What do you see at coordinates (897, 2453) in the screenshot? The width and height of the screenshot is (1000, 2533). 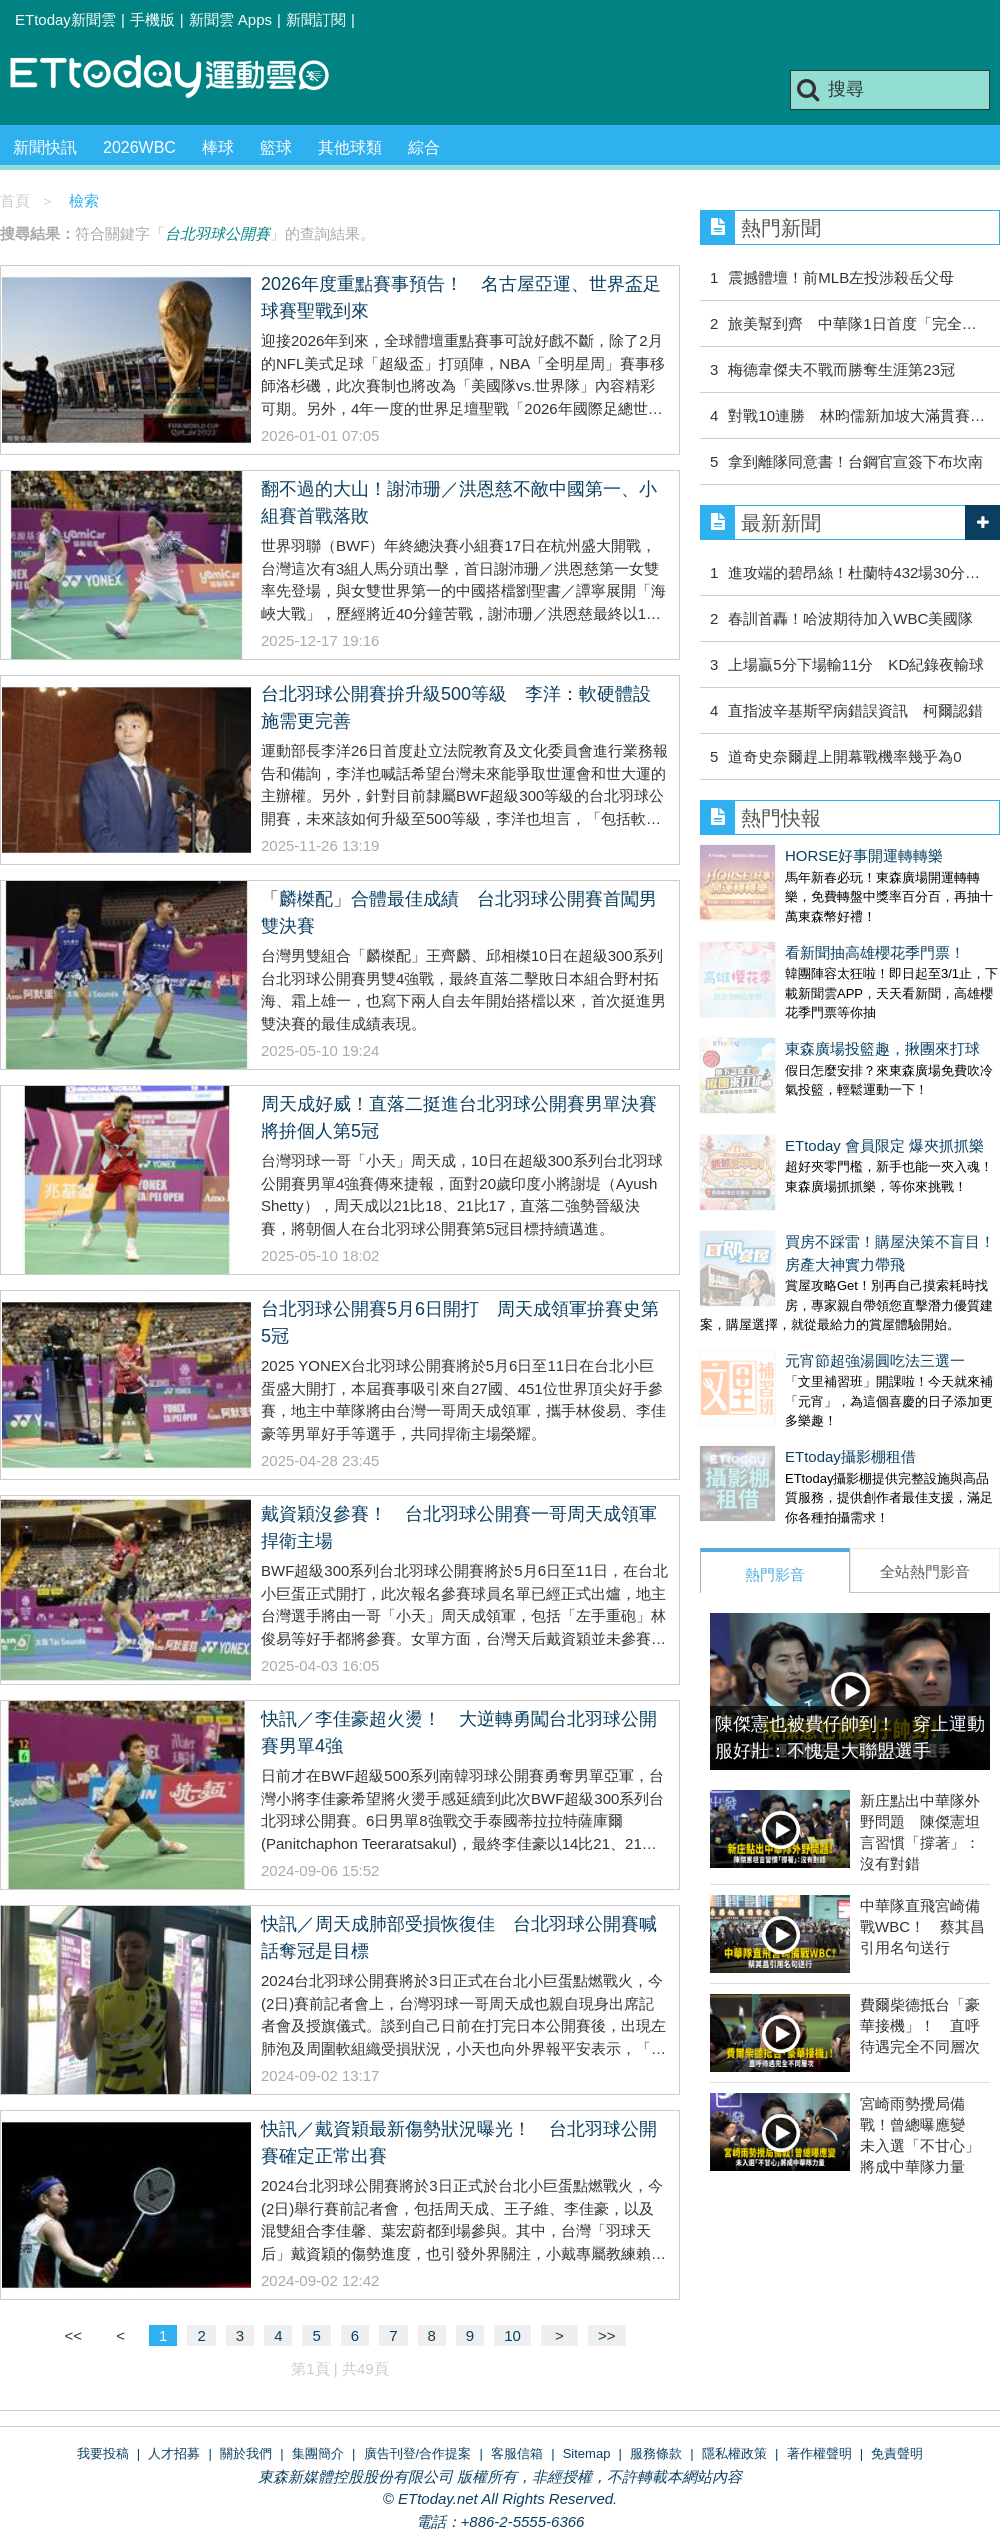 I see `免責聲明` at bounding box center [897, 2453].